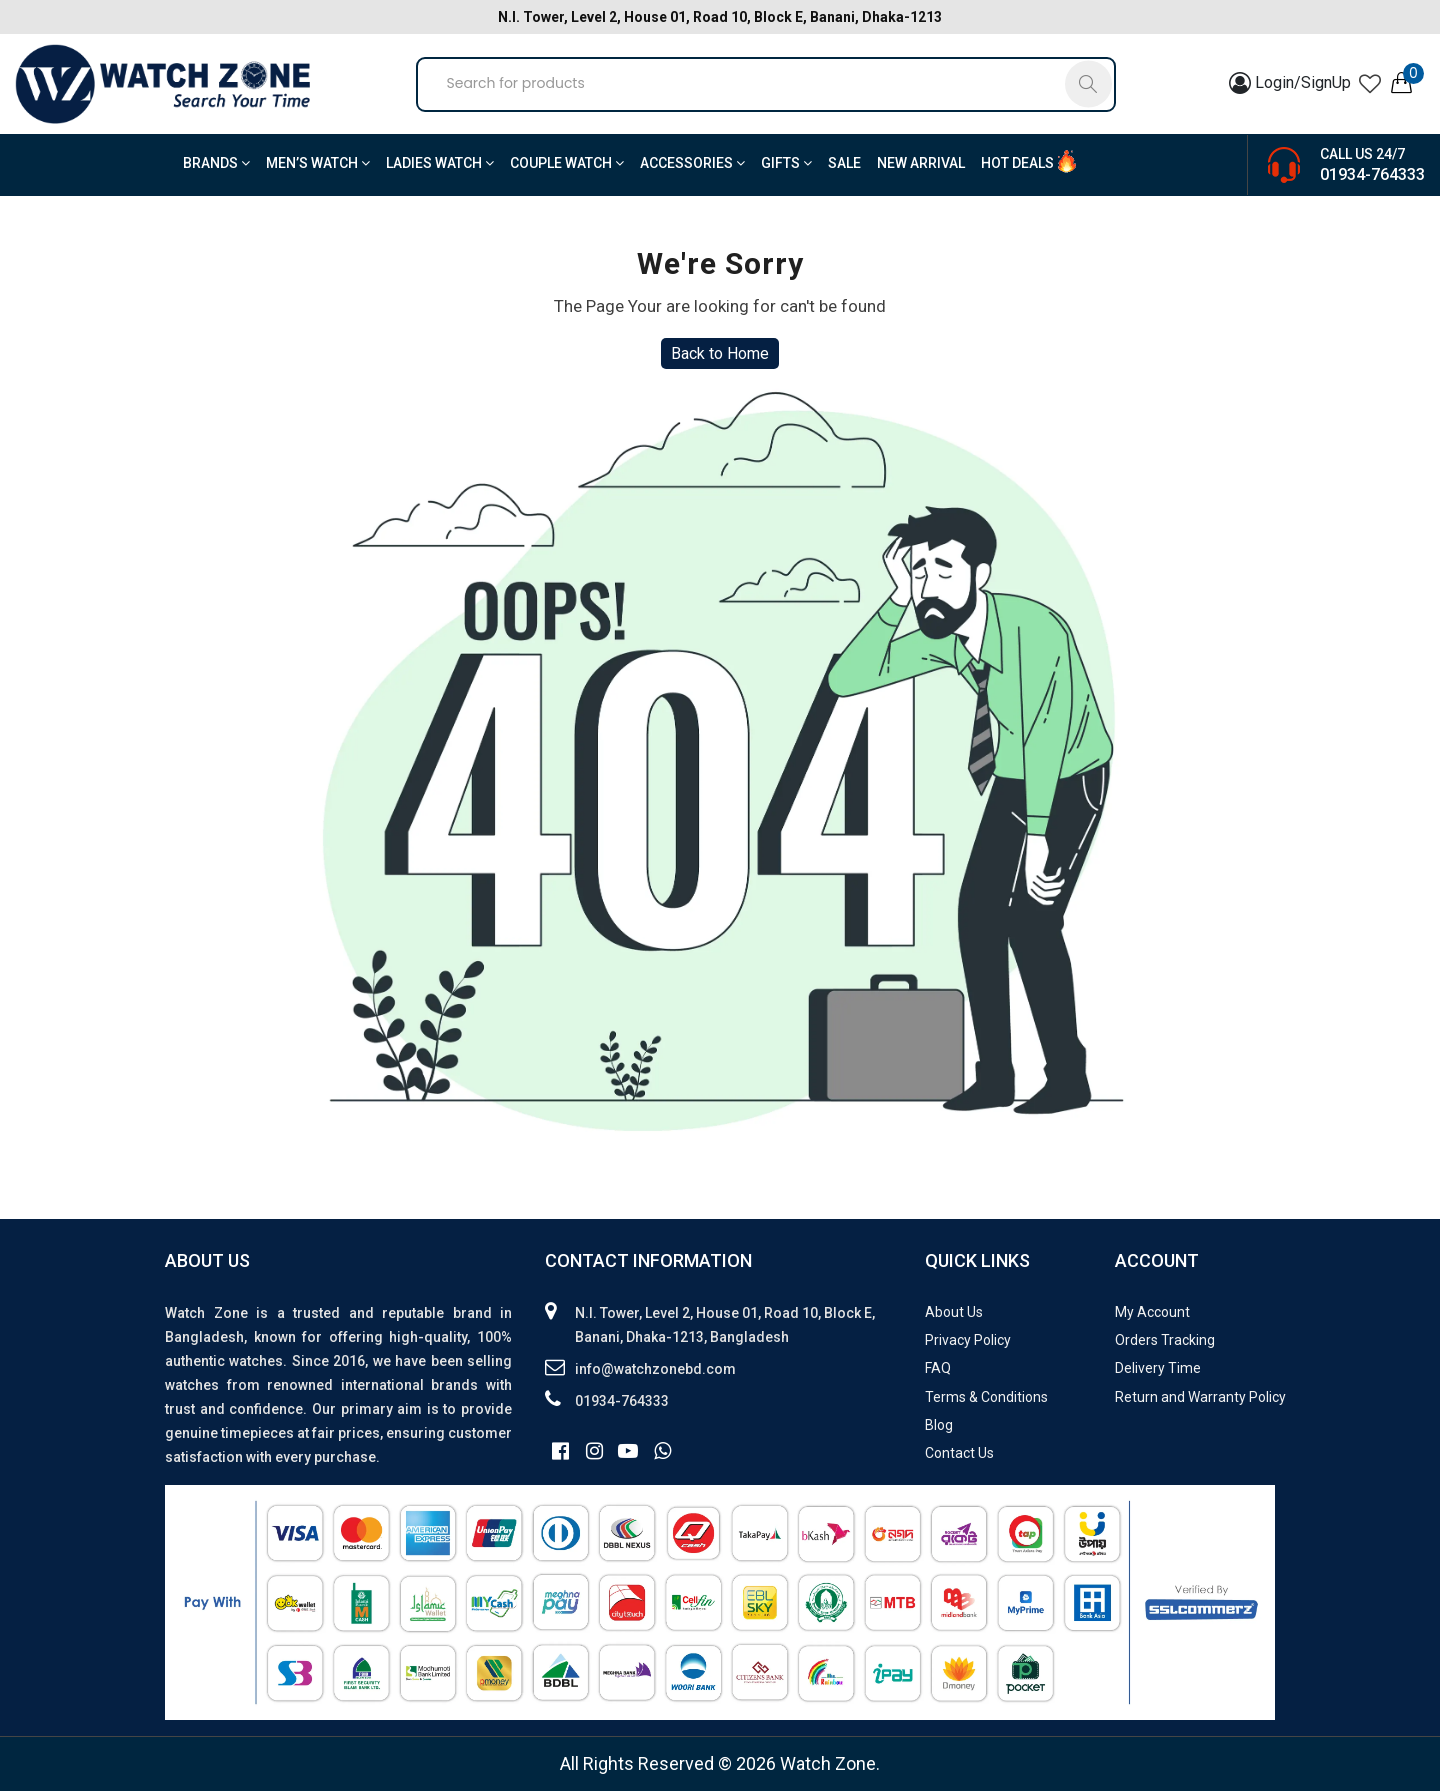  I want to click on Men’s Watch, so click(318, 163).